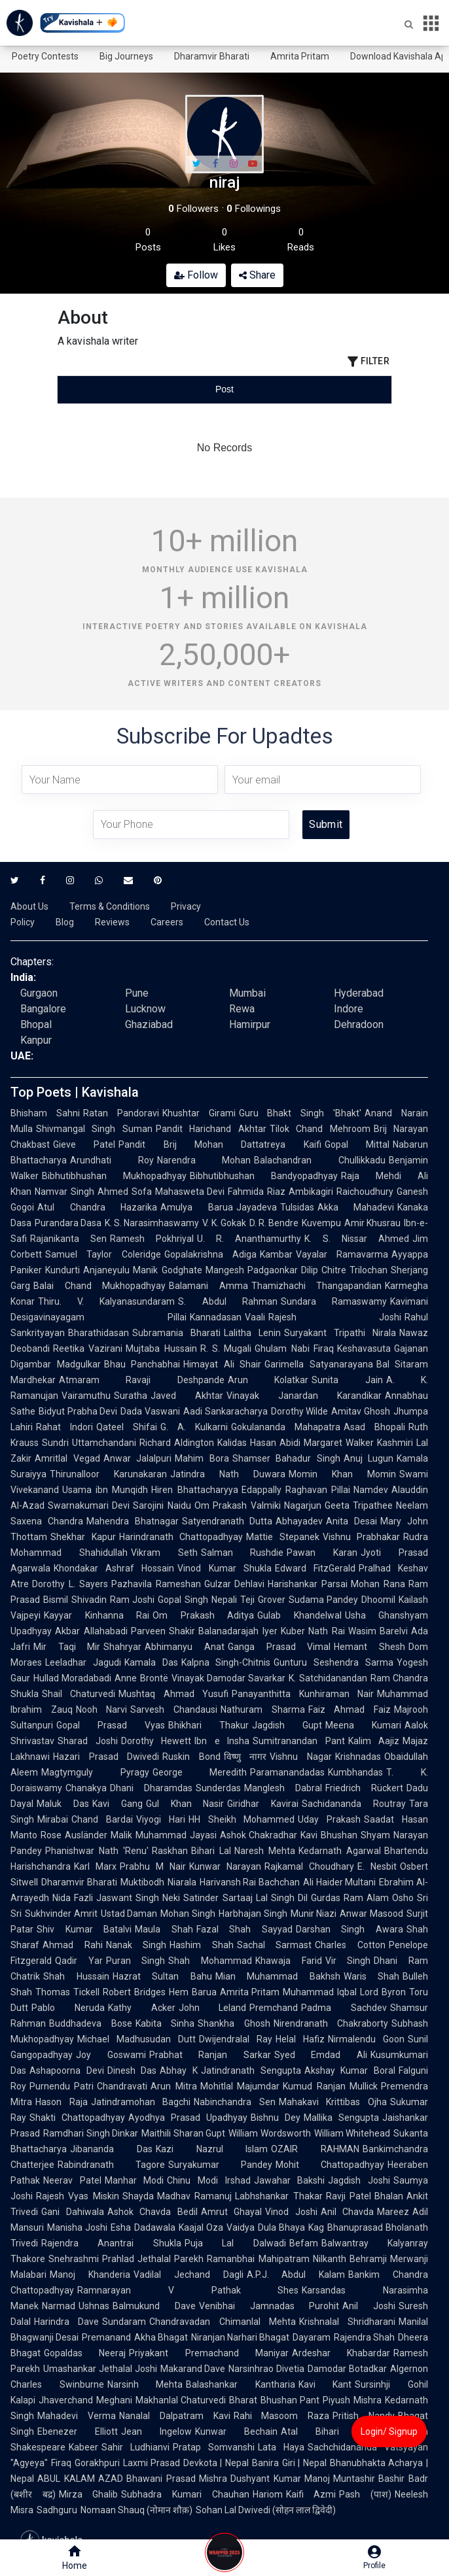  What do you see at coordinates (109, 906) in the screenshot?
I see `Terms & Conditions` at bounding box center [109, 906].